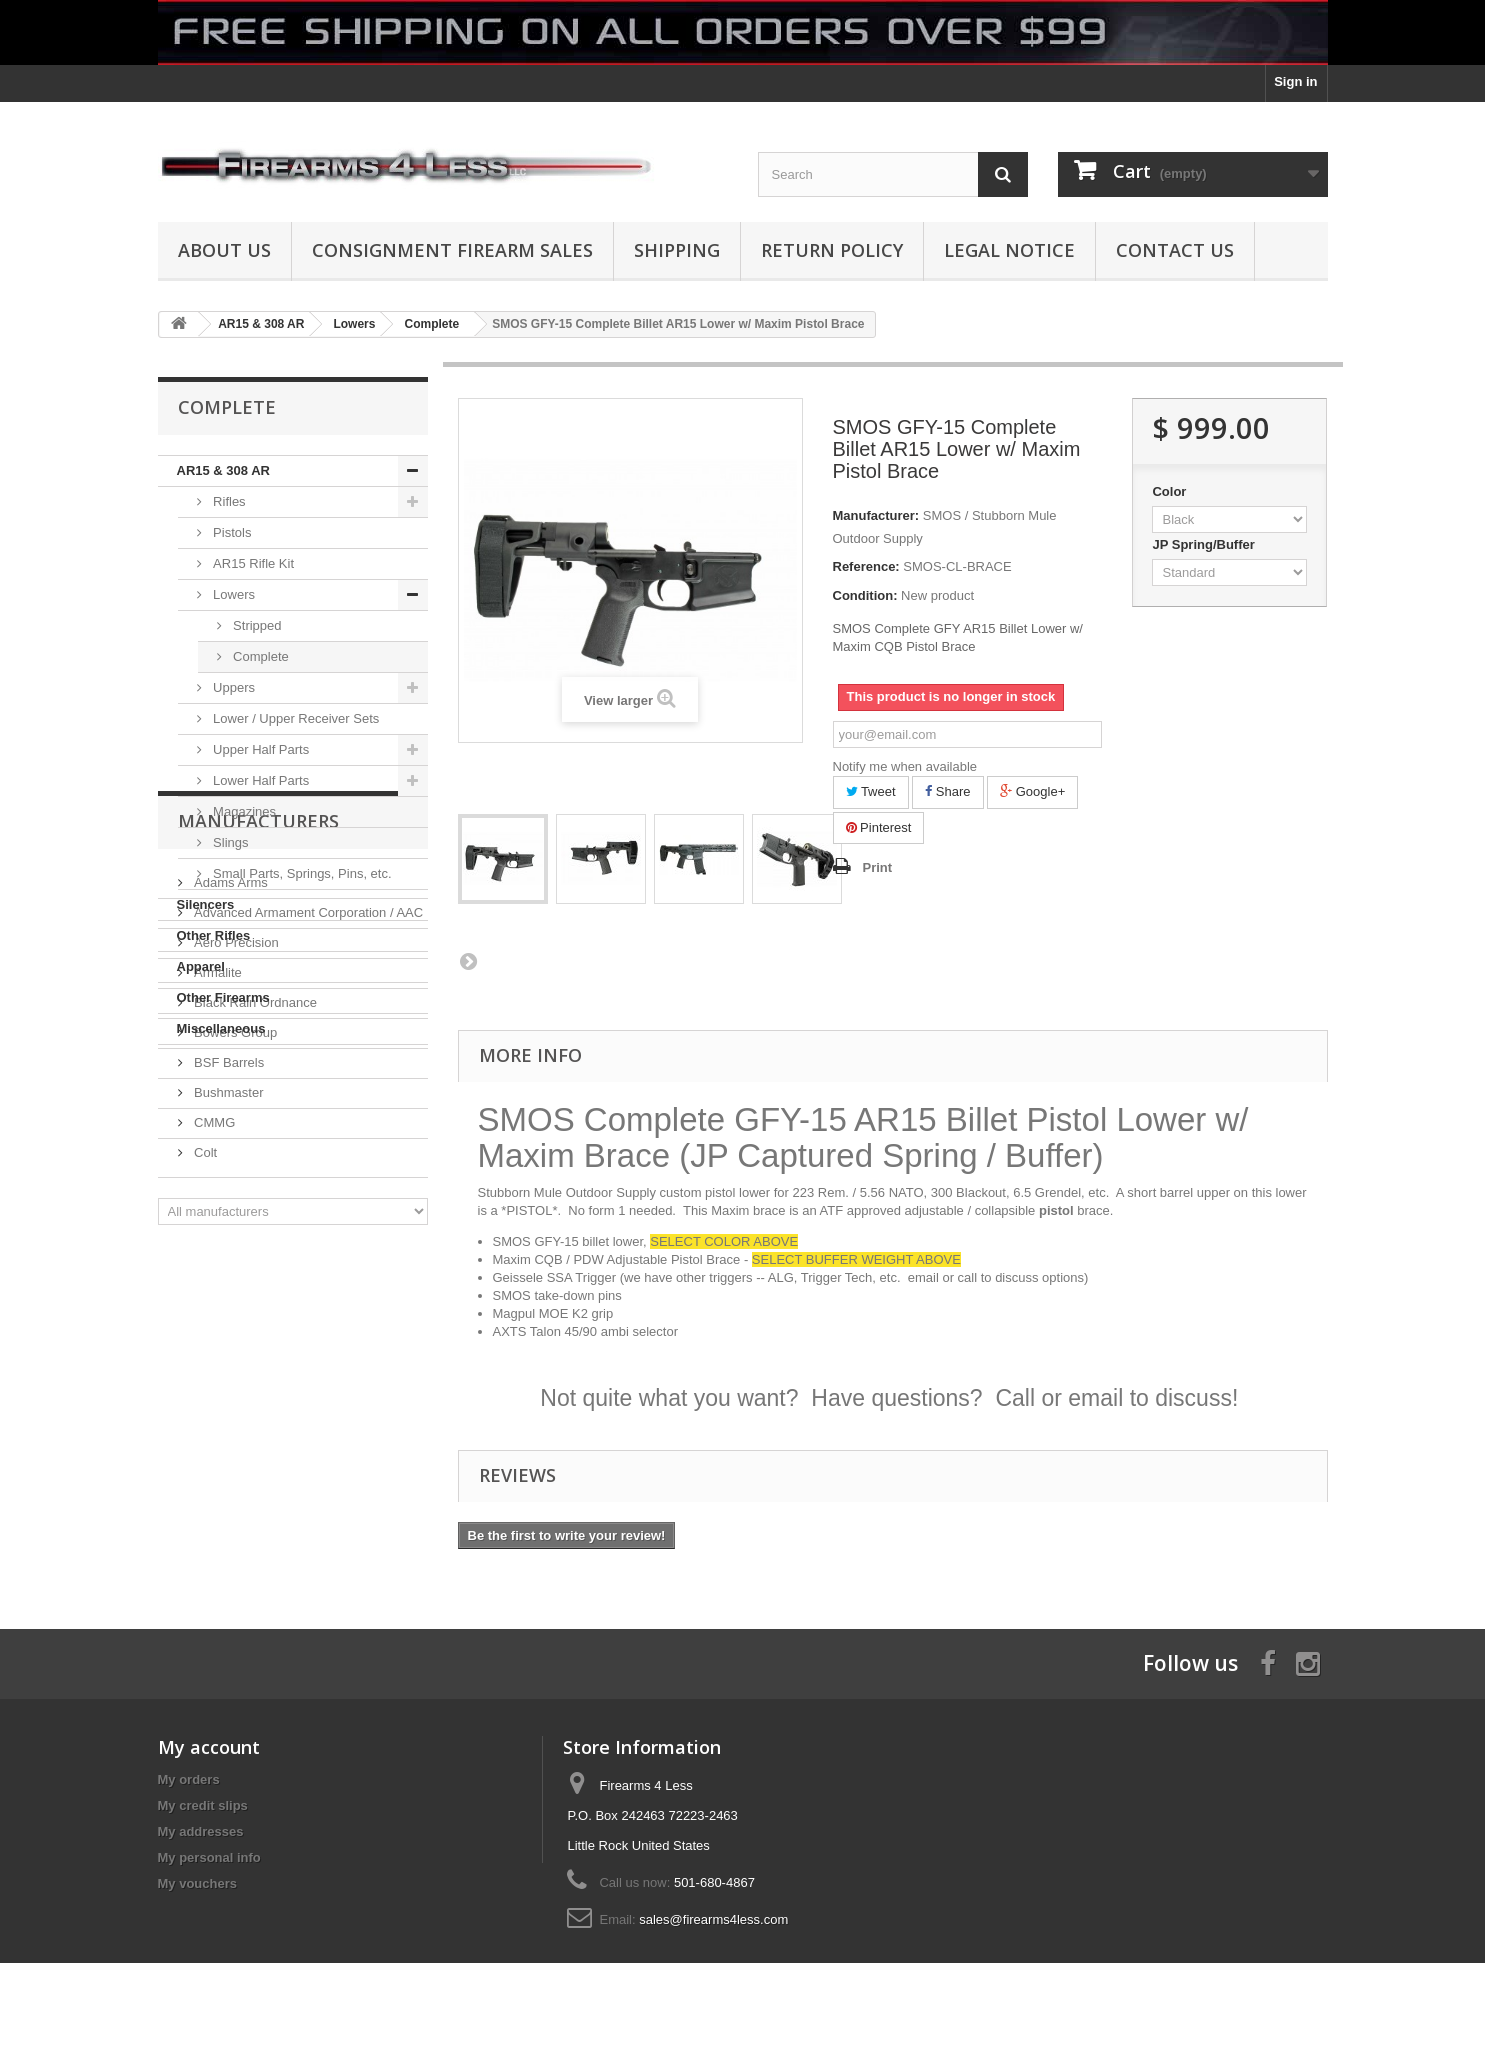 Image resolution: width=1485 pixels, height=2051 pixels. I want to click on AR15 Rifle Kit, so click(252, 563).